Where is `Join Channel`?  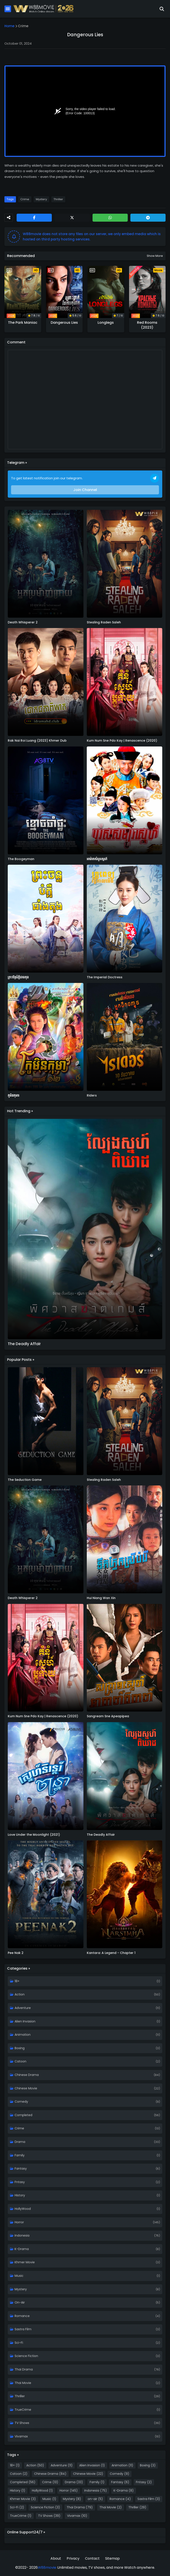 Join Channel is located at coordinates (85, 489).